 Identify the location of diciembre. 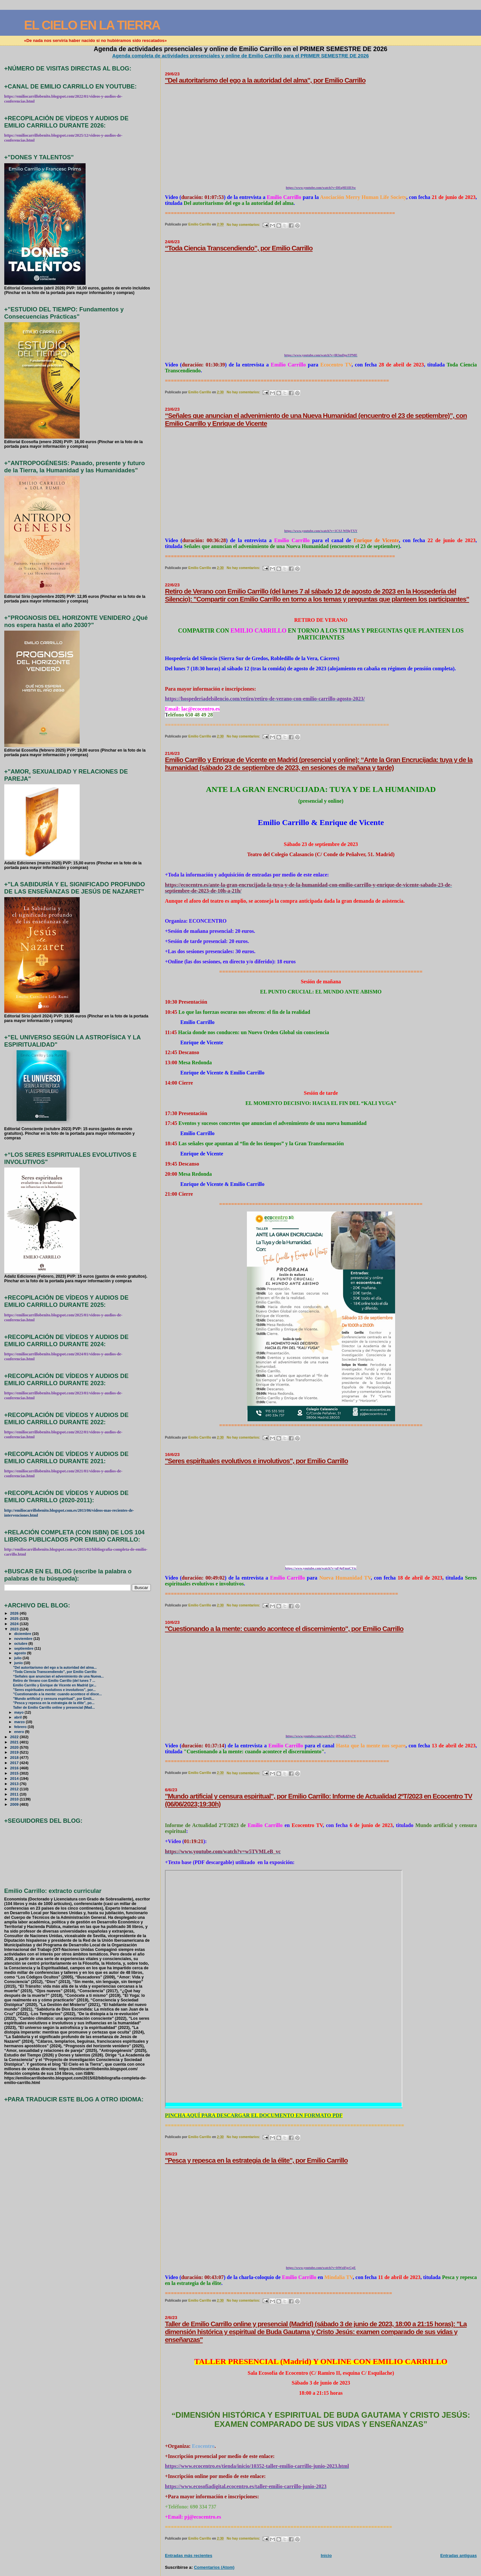
(23, 1634).